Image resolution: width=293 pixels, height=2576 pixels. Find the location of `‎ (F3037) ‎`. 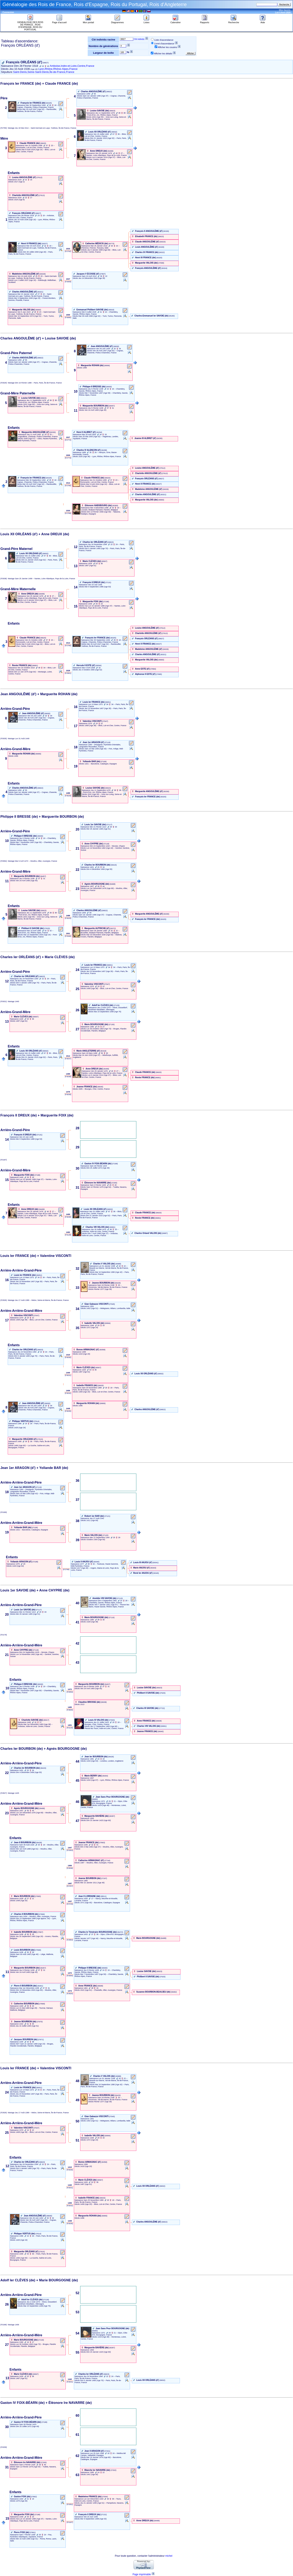

‎ (F3037) ‎ is located at coordinates (68, 1059).